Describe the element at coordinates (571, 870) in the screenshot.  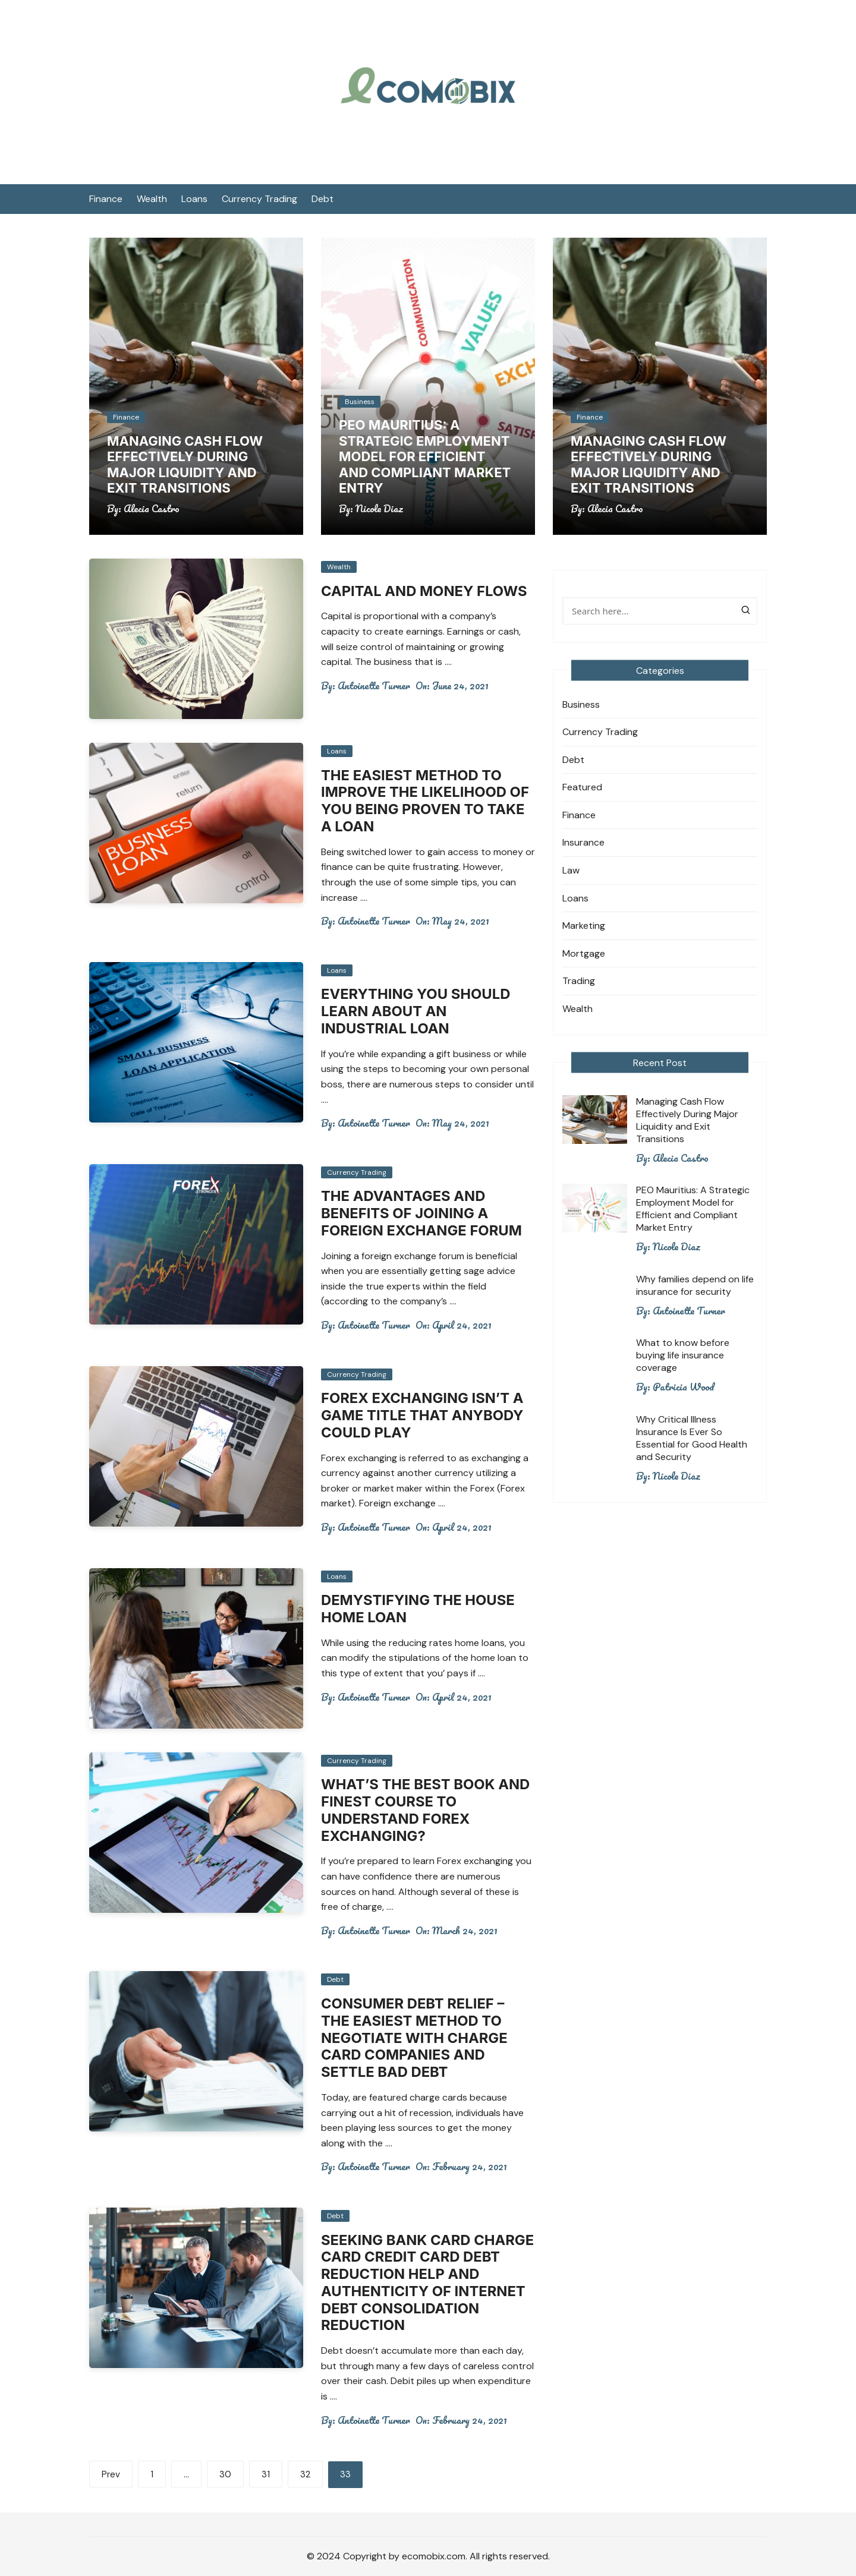
I see `Law` at that location.